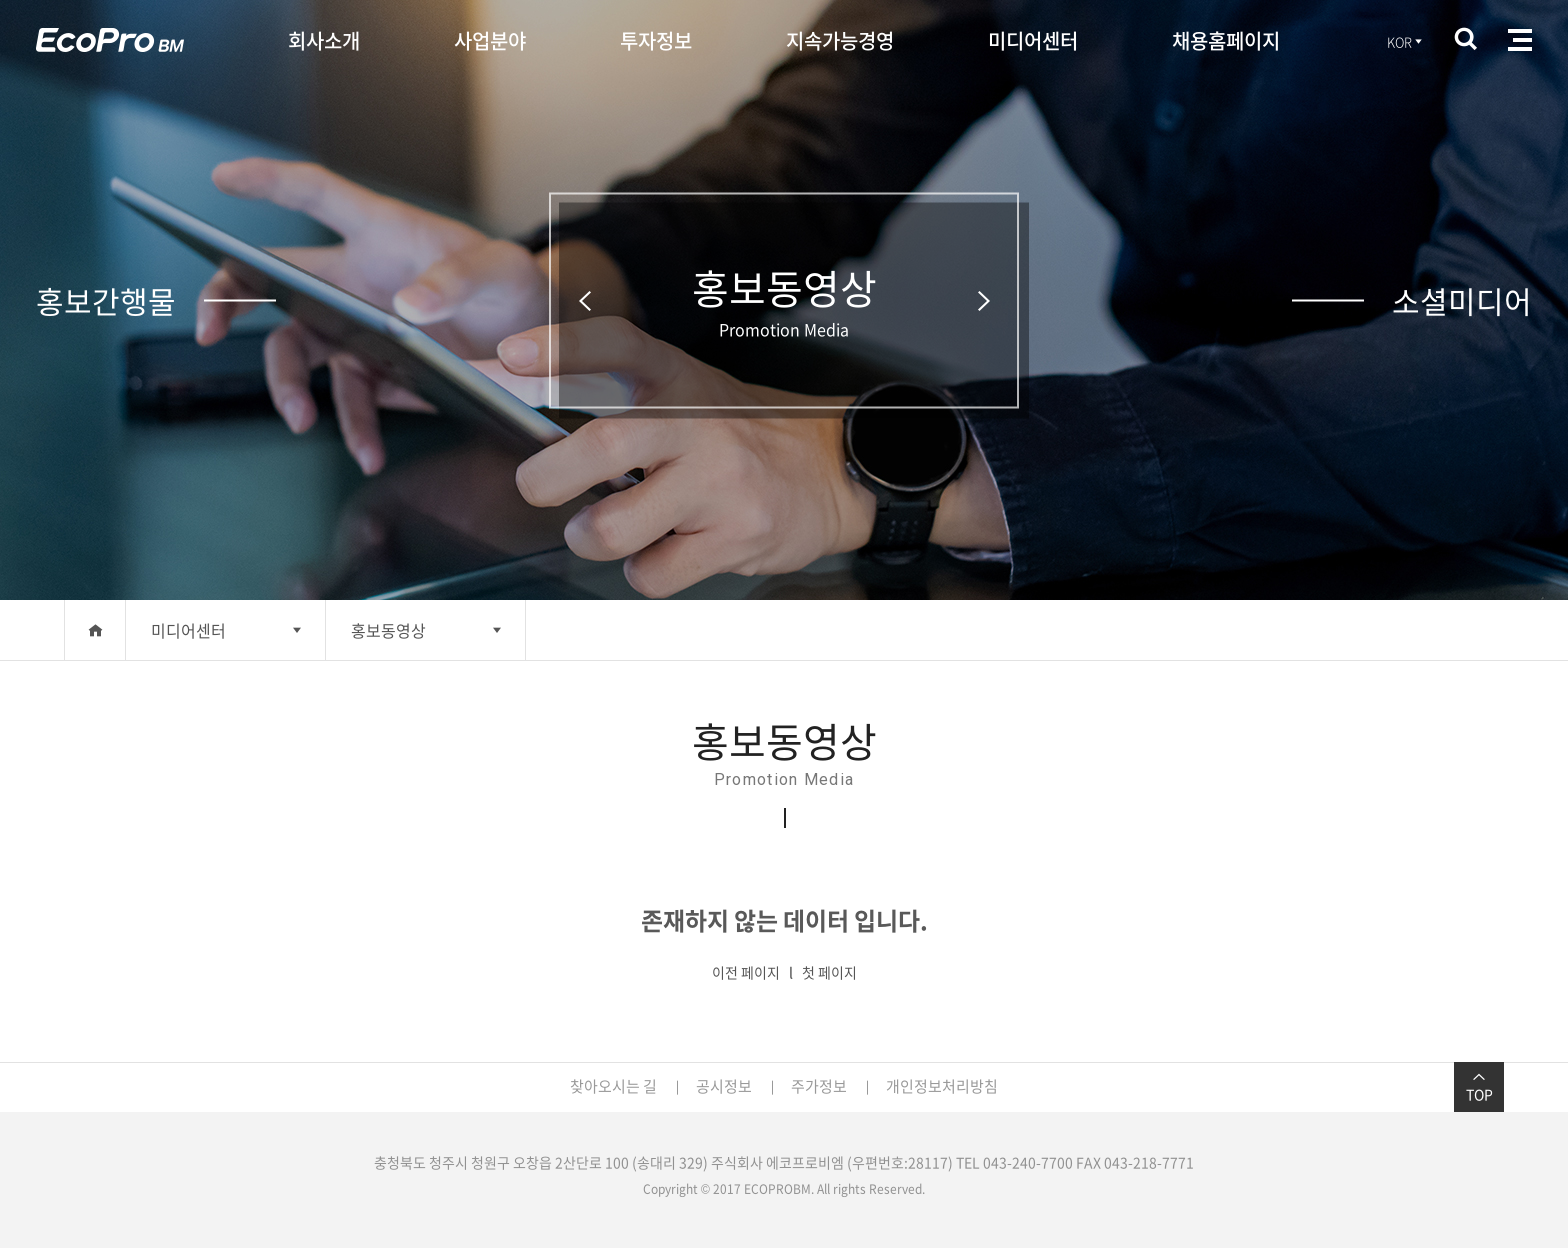 This screenshot has height=1248, width=1568. Describe the element at coordinates (840, 40) in the screenshot. I see `지속가능경영` at that location.